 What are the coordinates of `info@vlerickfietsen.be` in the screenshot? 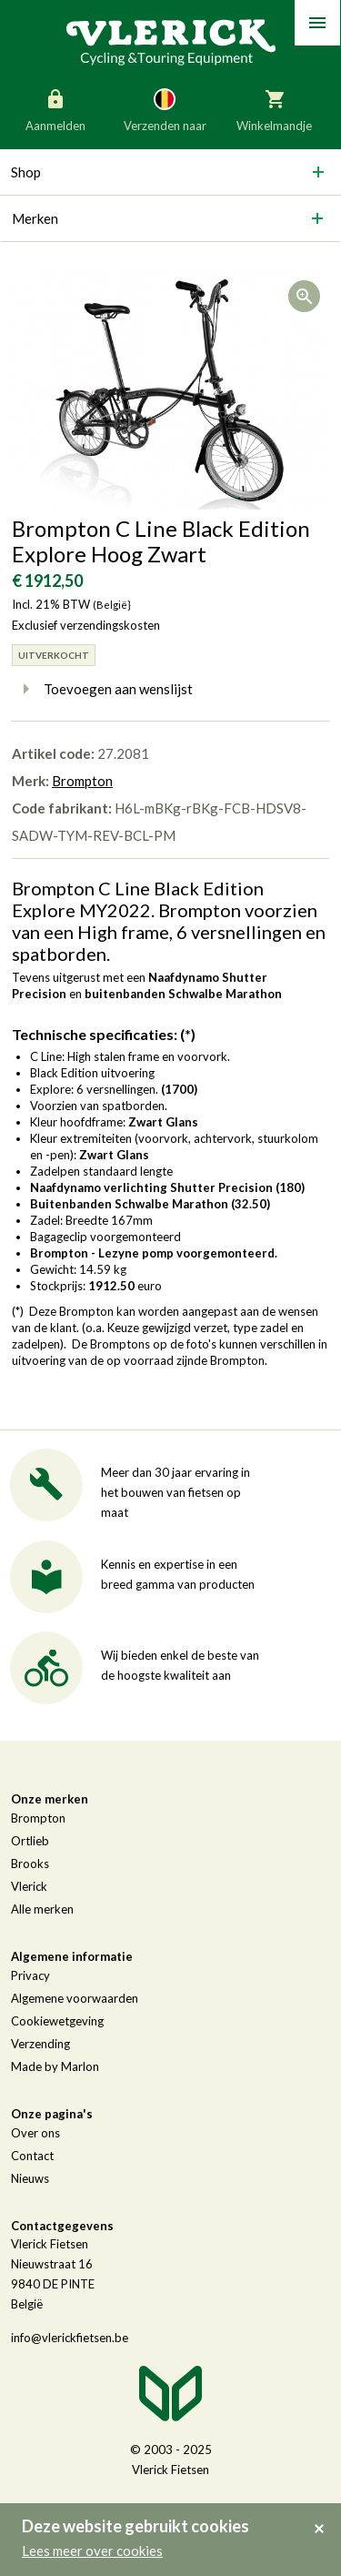 It's located at (69, 2337).